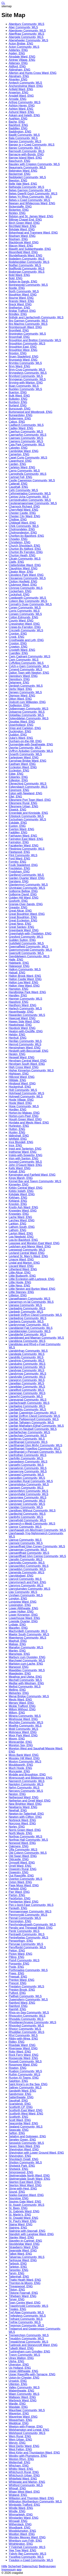  I want to click on Llanfihangel-y-Pennant Community, WLS, so click(35, 1451).